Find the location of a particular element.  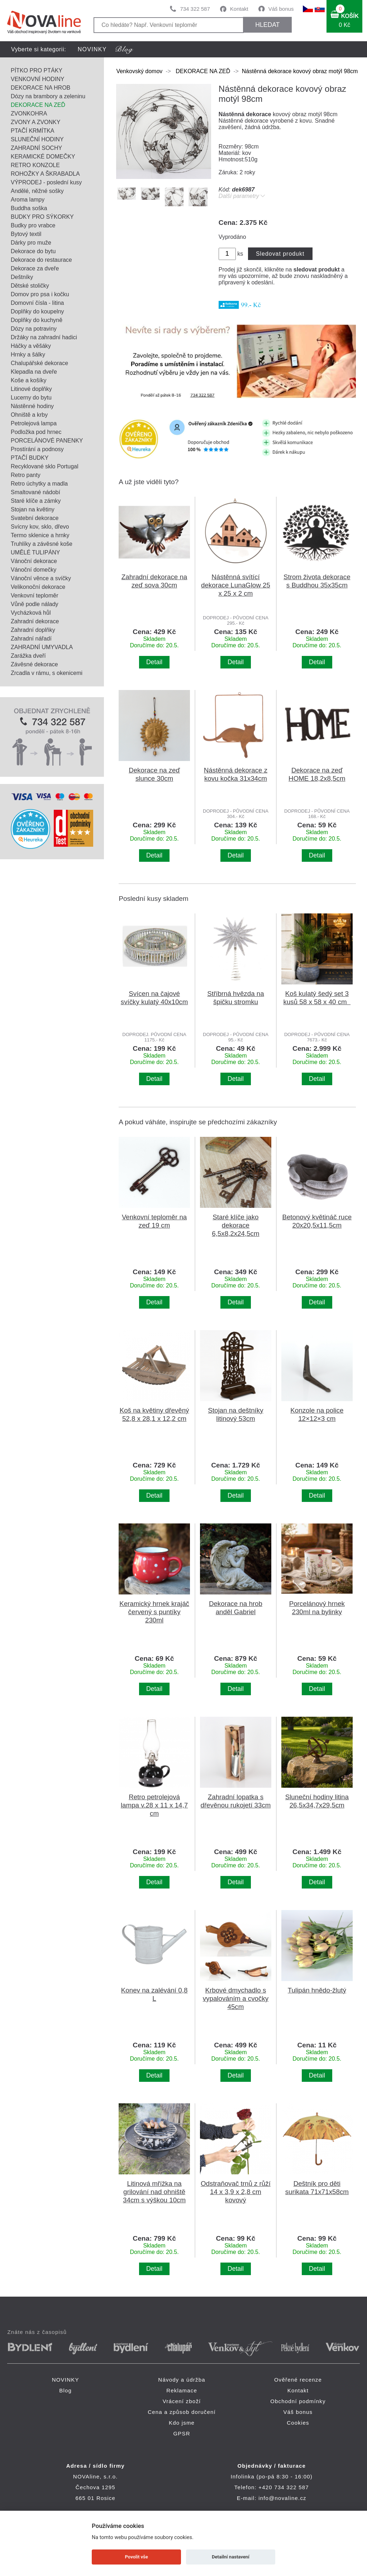

Dózy na potraviny is located at coordinates (34, 329).